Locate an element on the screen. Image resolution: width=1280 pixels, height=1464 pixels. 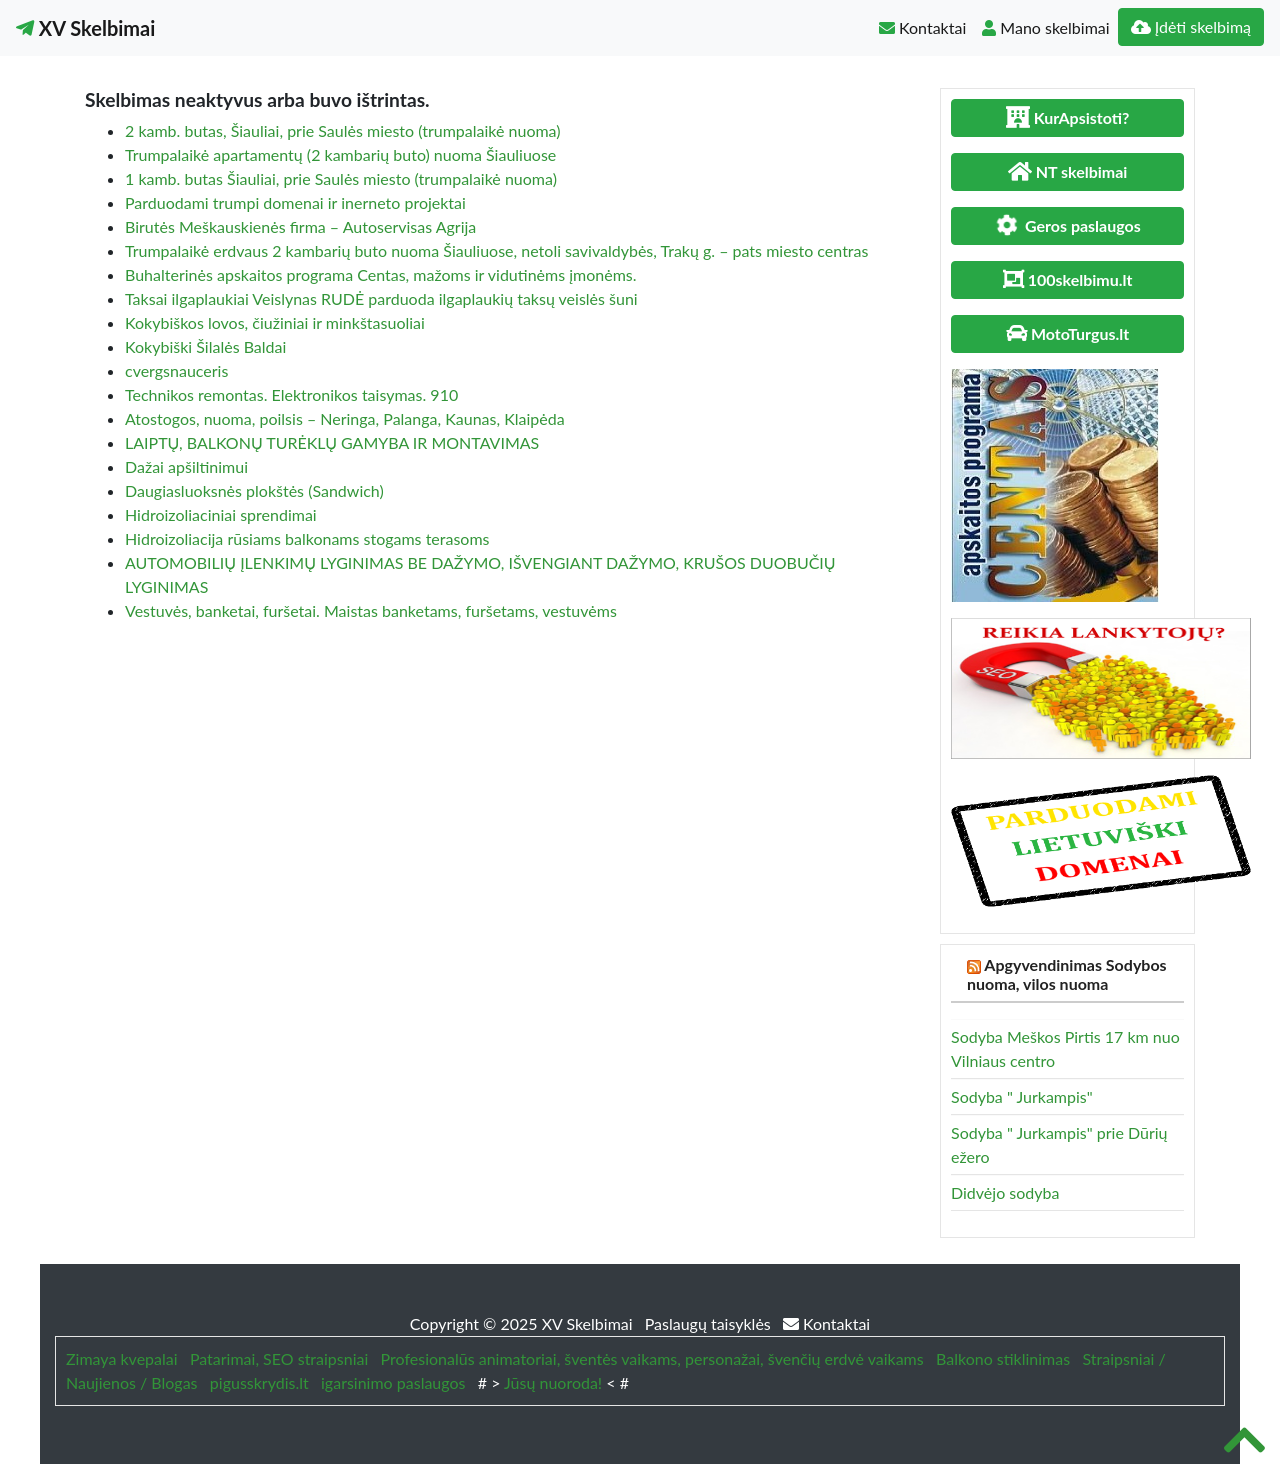
Balkono stiklinimas is located at coordinates (1003, 1358).